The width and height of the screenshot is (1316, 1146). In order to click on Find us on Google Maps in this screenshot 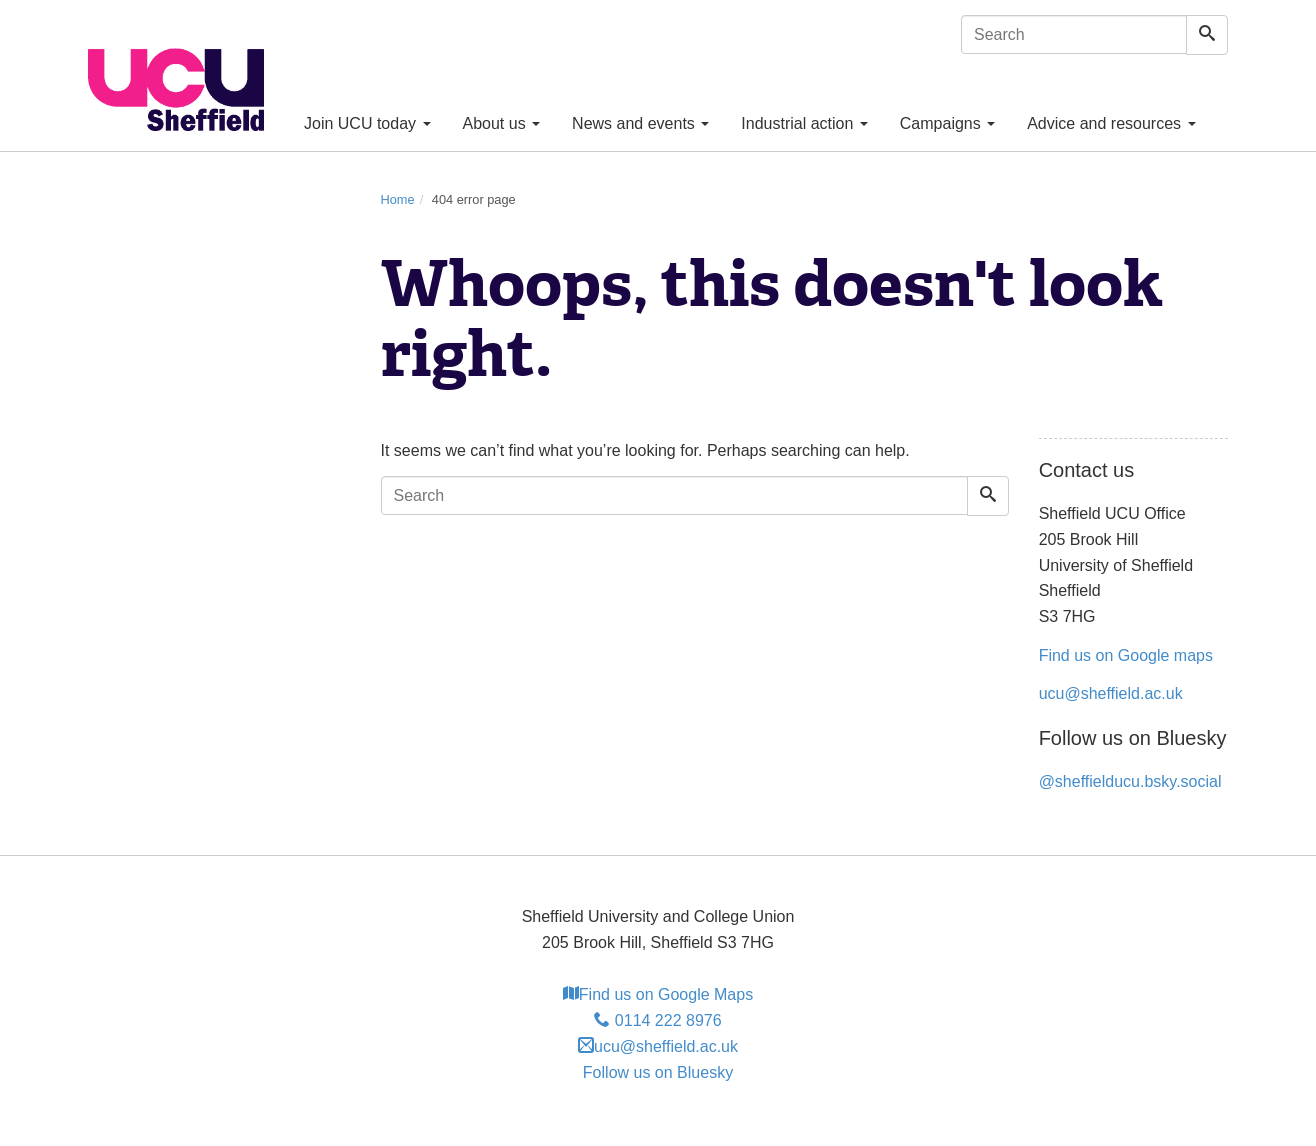, I will do `click(658, 994)`.